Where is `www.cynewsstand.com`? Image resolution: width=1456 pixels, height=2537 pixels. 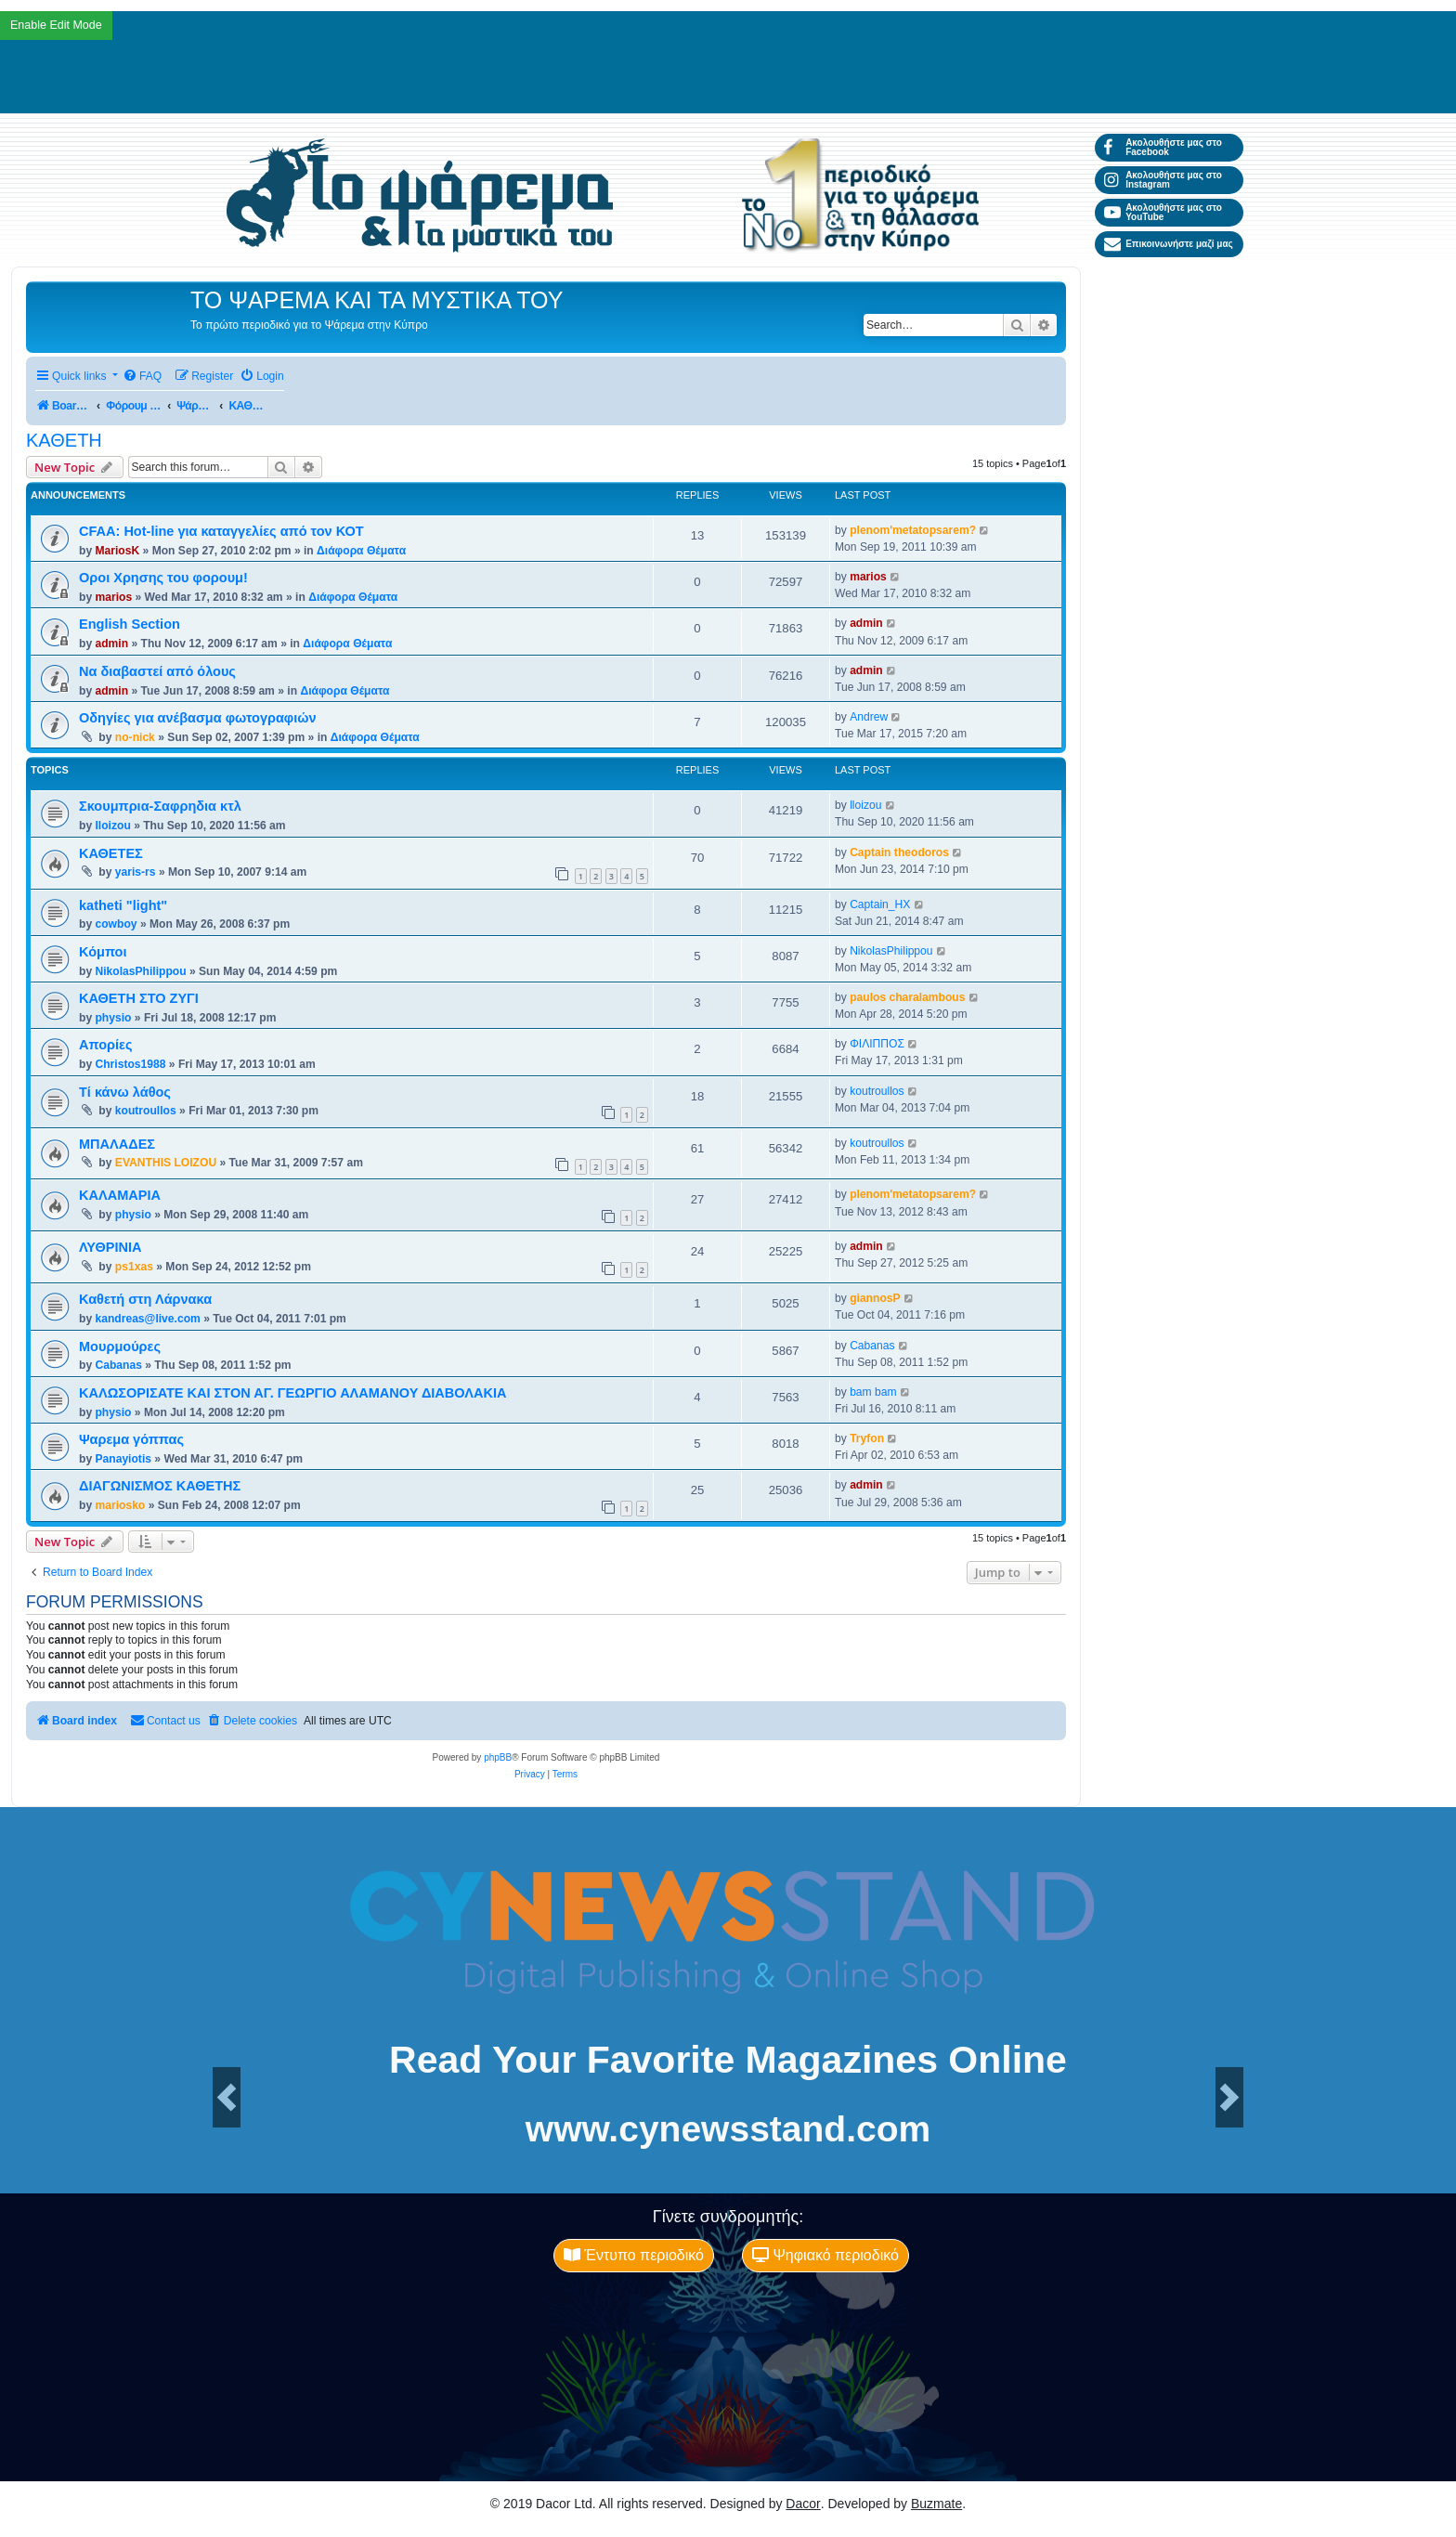 www.cynewsstand.com is located at coordinates (728, 2129).